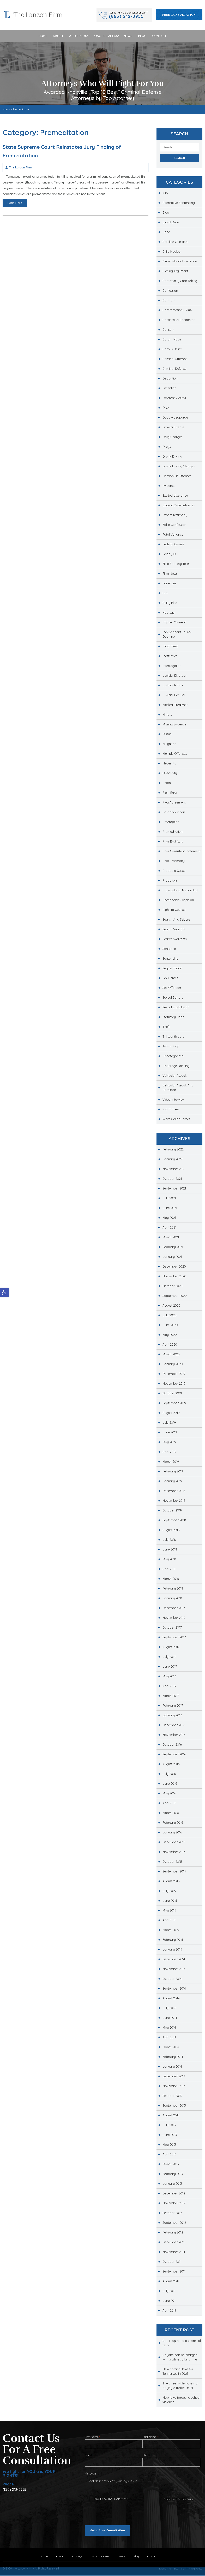  What do you see at coordinates (20, 167) in the screenshot?
I see `The Lanzon Firm` at bounding box center [20, 167].